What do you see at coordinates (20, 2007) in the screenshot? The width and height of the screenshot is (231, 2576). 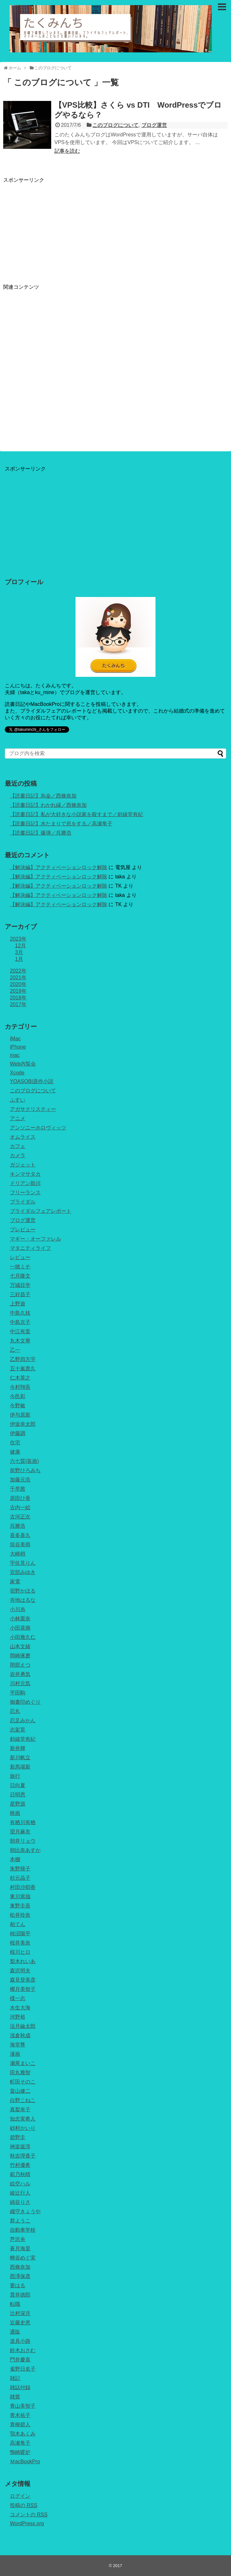 I see `水生大海` at bounding box center [20, 2007].